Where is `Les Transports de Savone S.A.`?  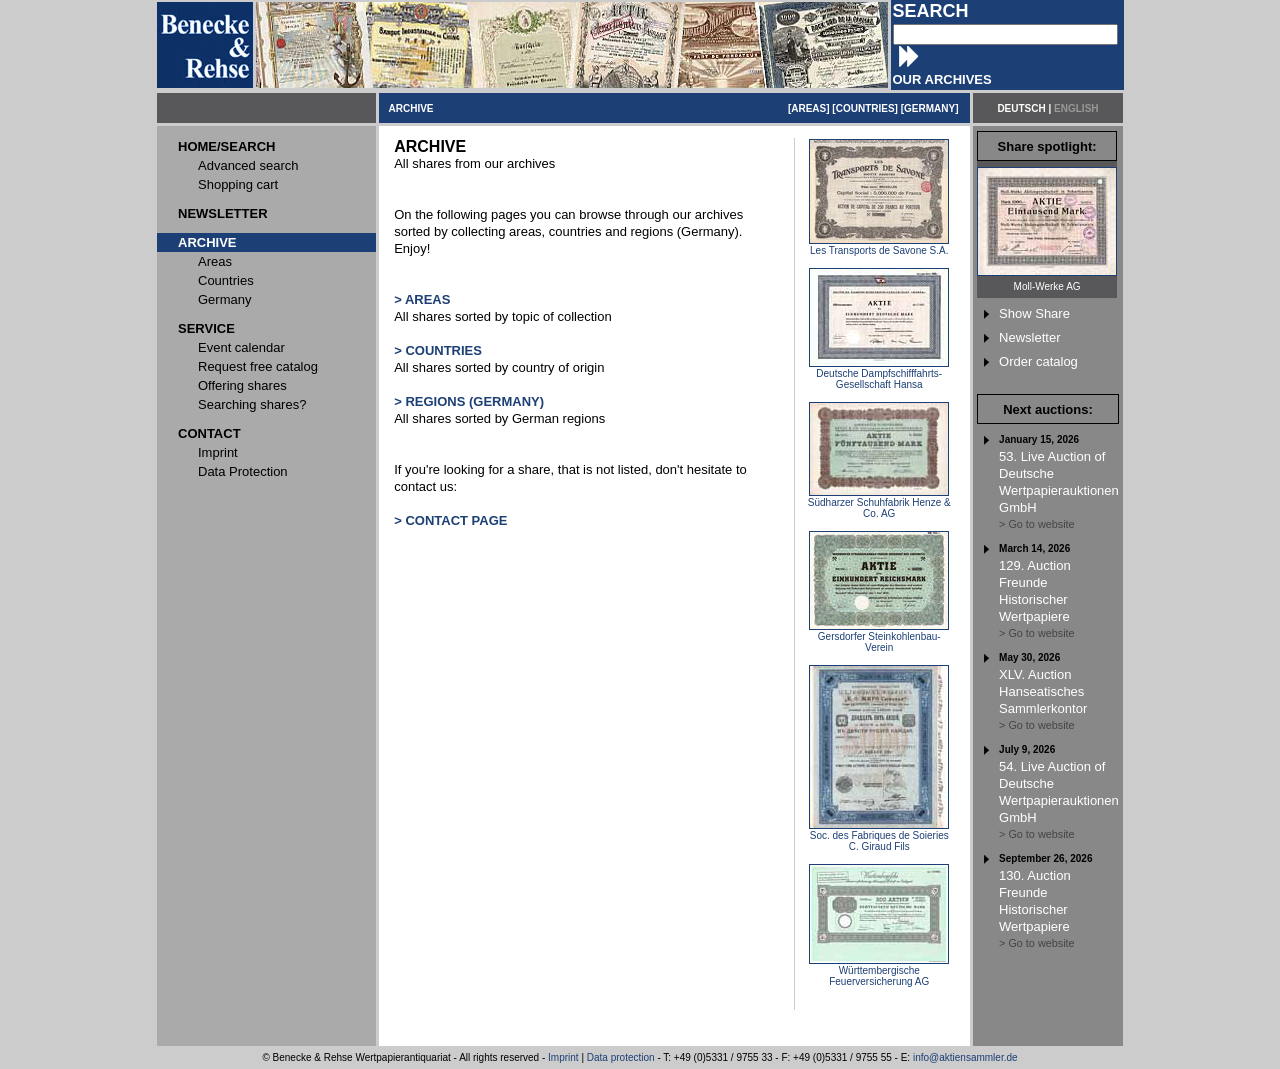
Les Transports de Savone S.A. is located at coordinates (879, 246).